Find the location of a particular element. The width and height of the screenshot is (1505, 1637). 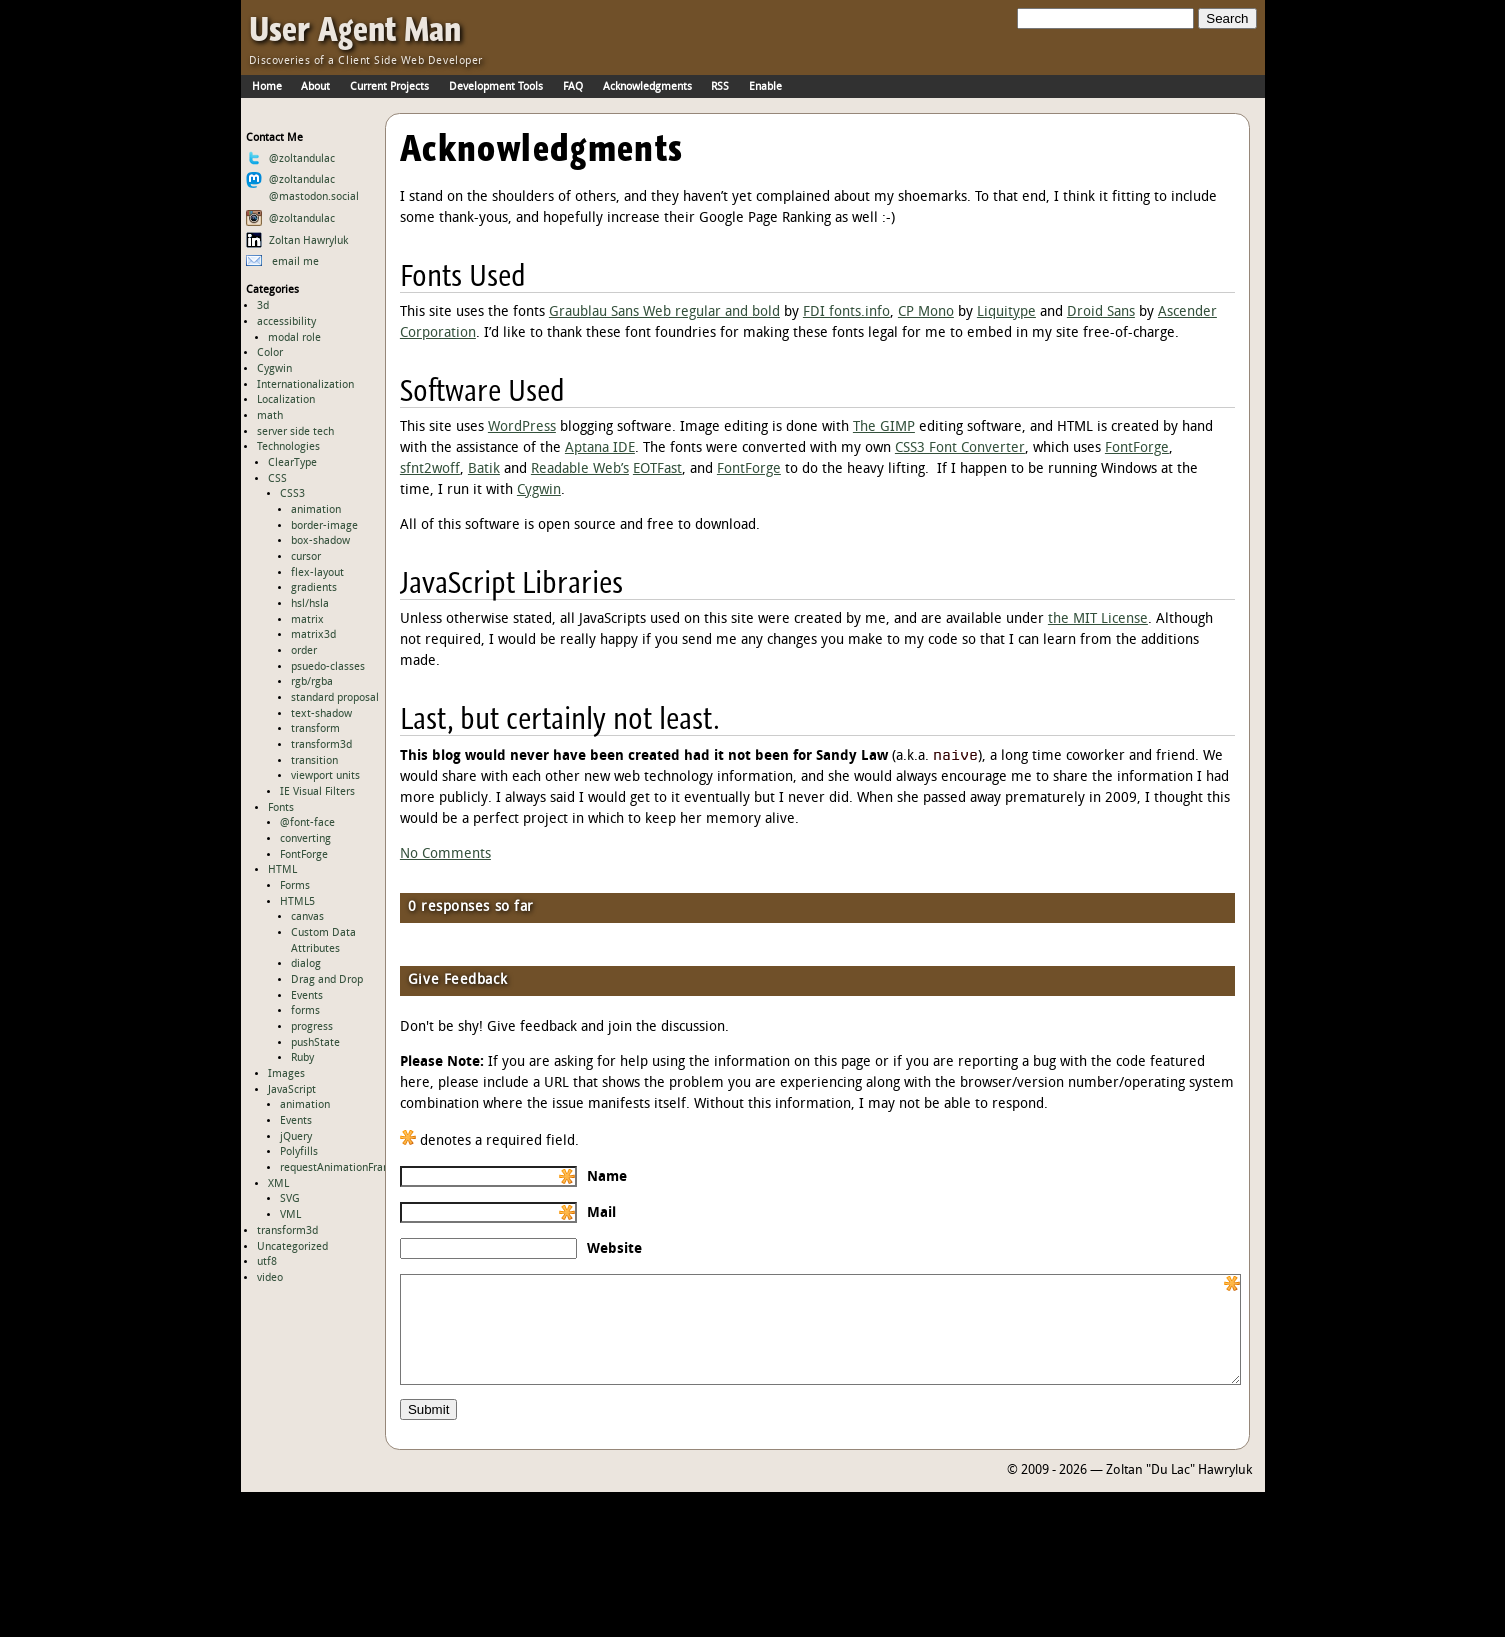

transition is located at coordinates (314, 761).